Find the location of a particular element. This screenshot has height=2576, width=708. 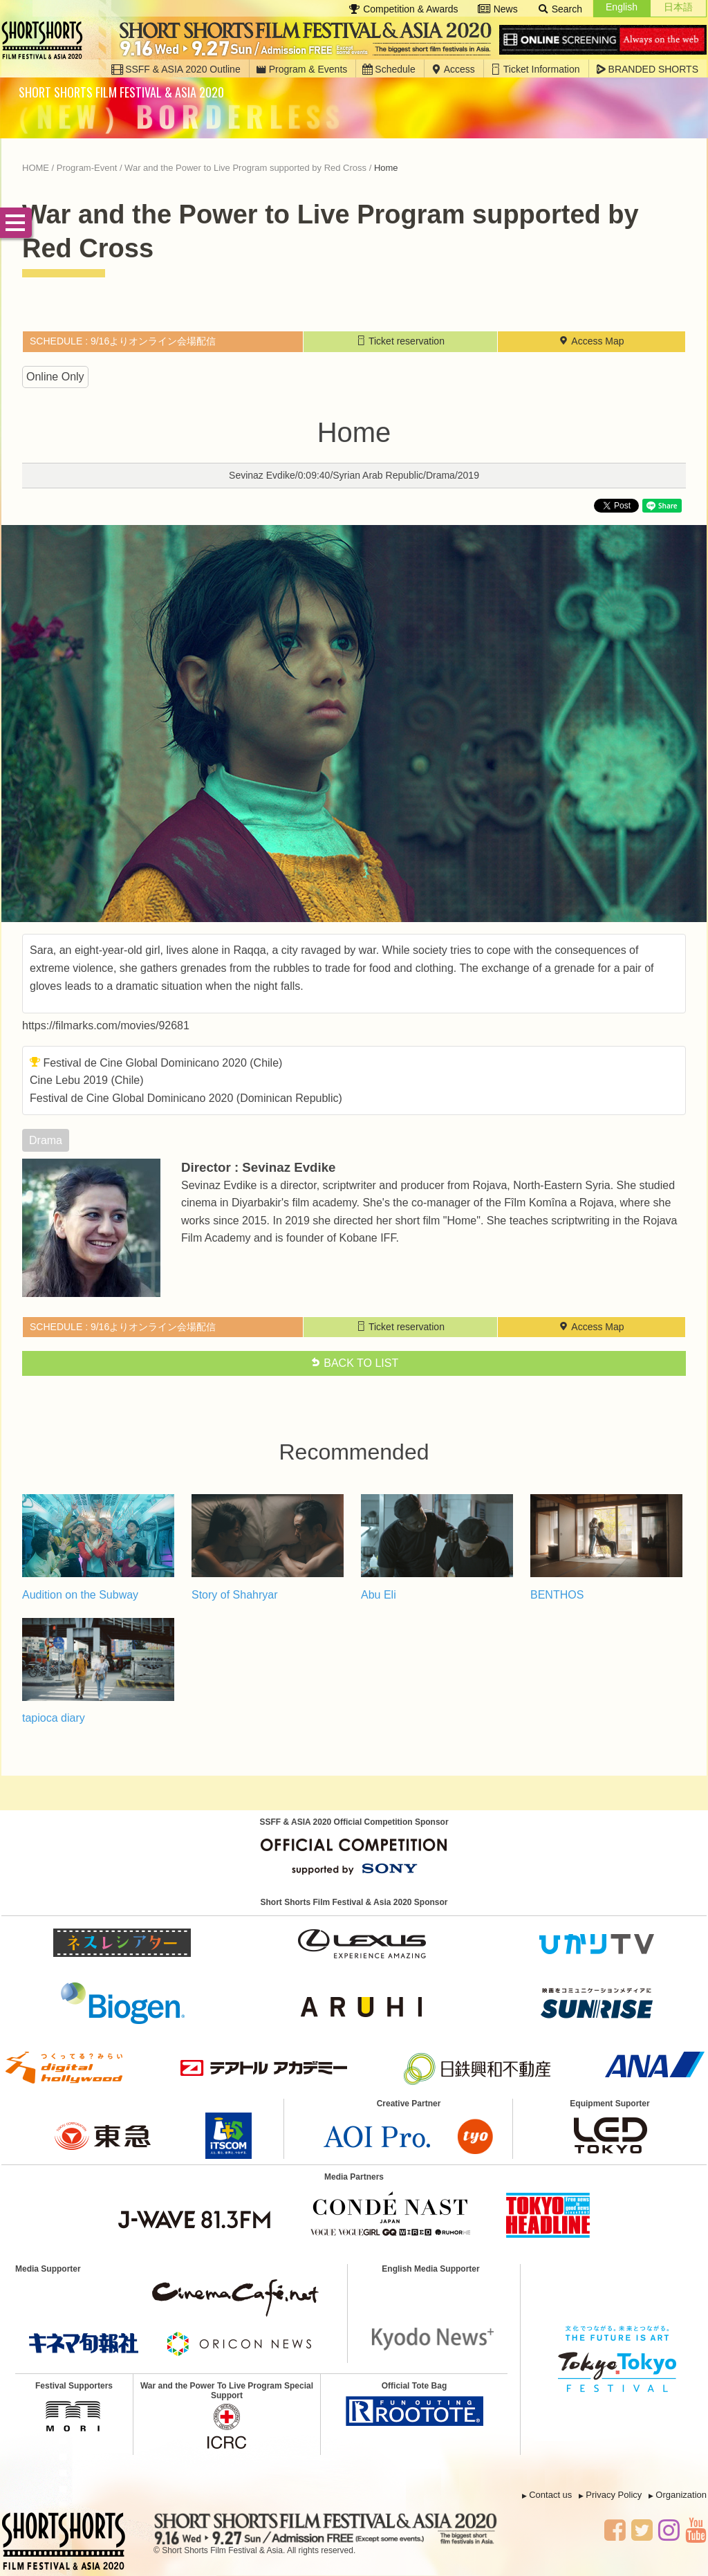

Schedule is located at coordinates (388, 69).